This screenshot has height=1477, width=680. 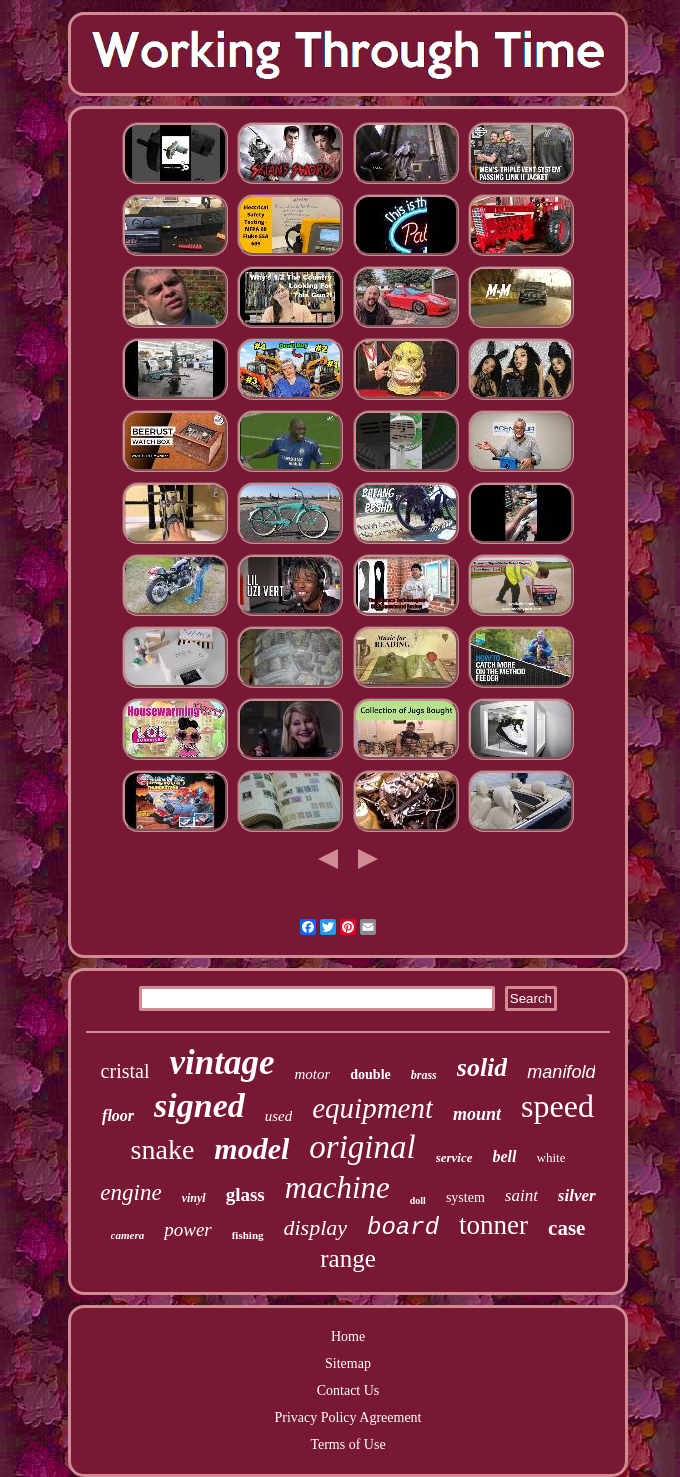 What do you see at coordinates (561, 1072) in the screenshot?
I see `manifold` at bounding box center [561, 1072].